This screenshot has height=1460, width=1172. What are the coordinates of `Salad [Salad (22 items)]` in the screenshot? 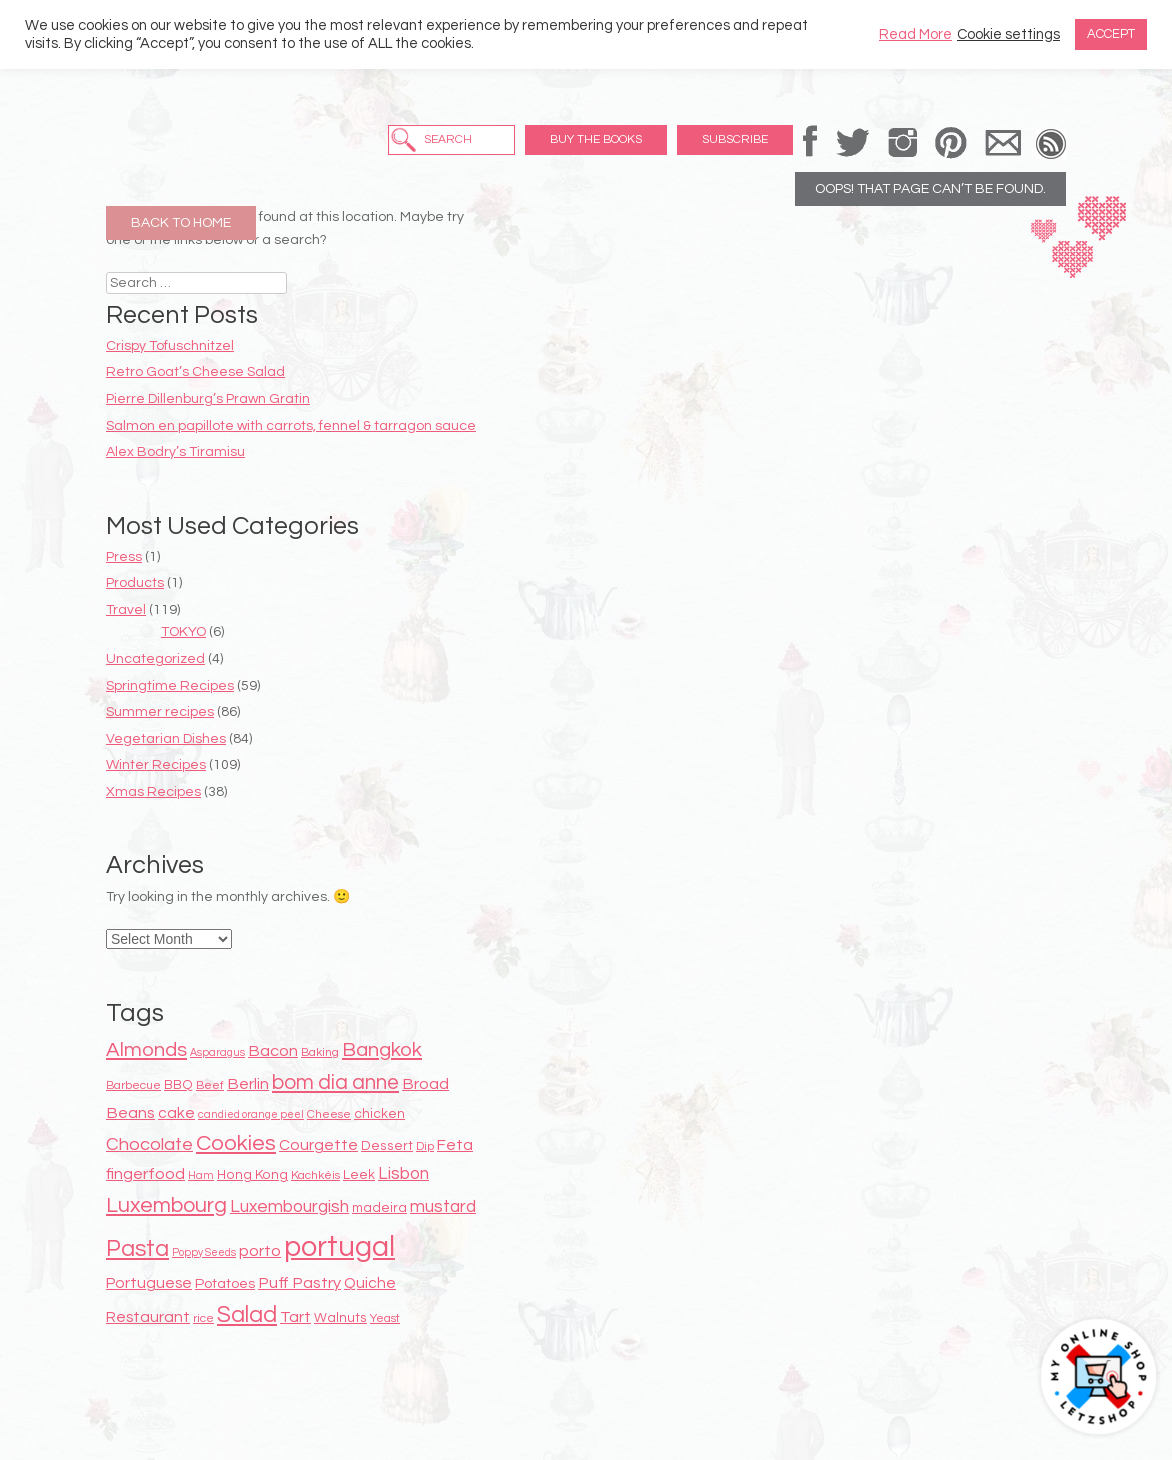 It's located at (247, 1315).